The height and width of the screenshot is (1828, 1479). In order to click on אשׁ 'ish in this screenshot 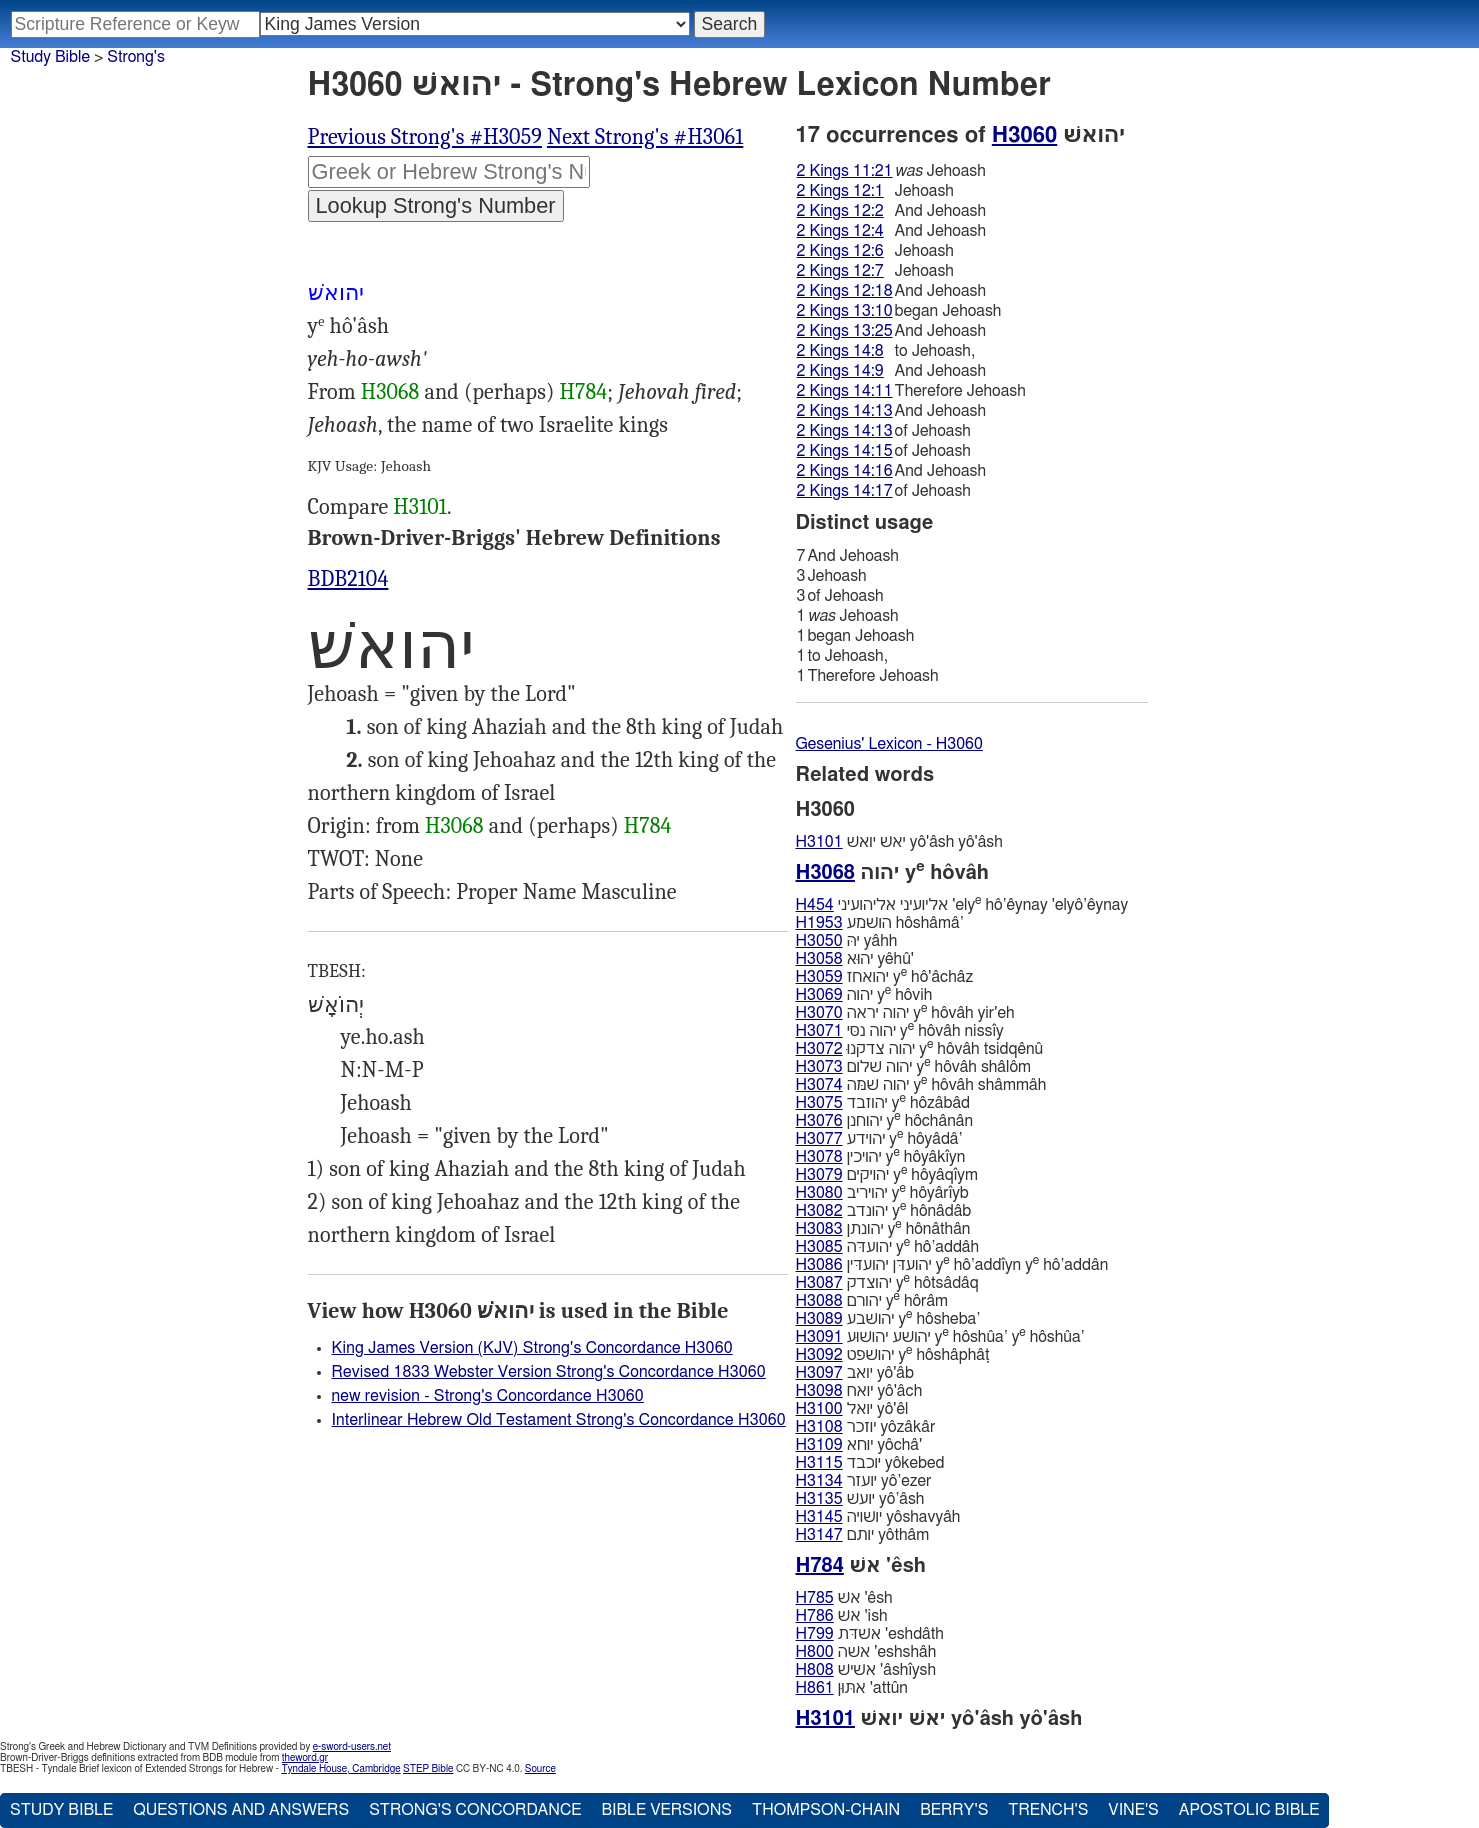, I will do `click(842, 1616)`.